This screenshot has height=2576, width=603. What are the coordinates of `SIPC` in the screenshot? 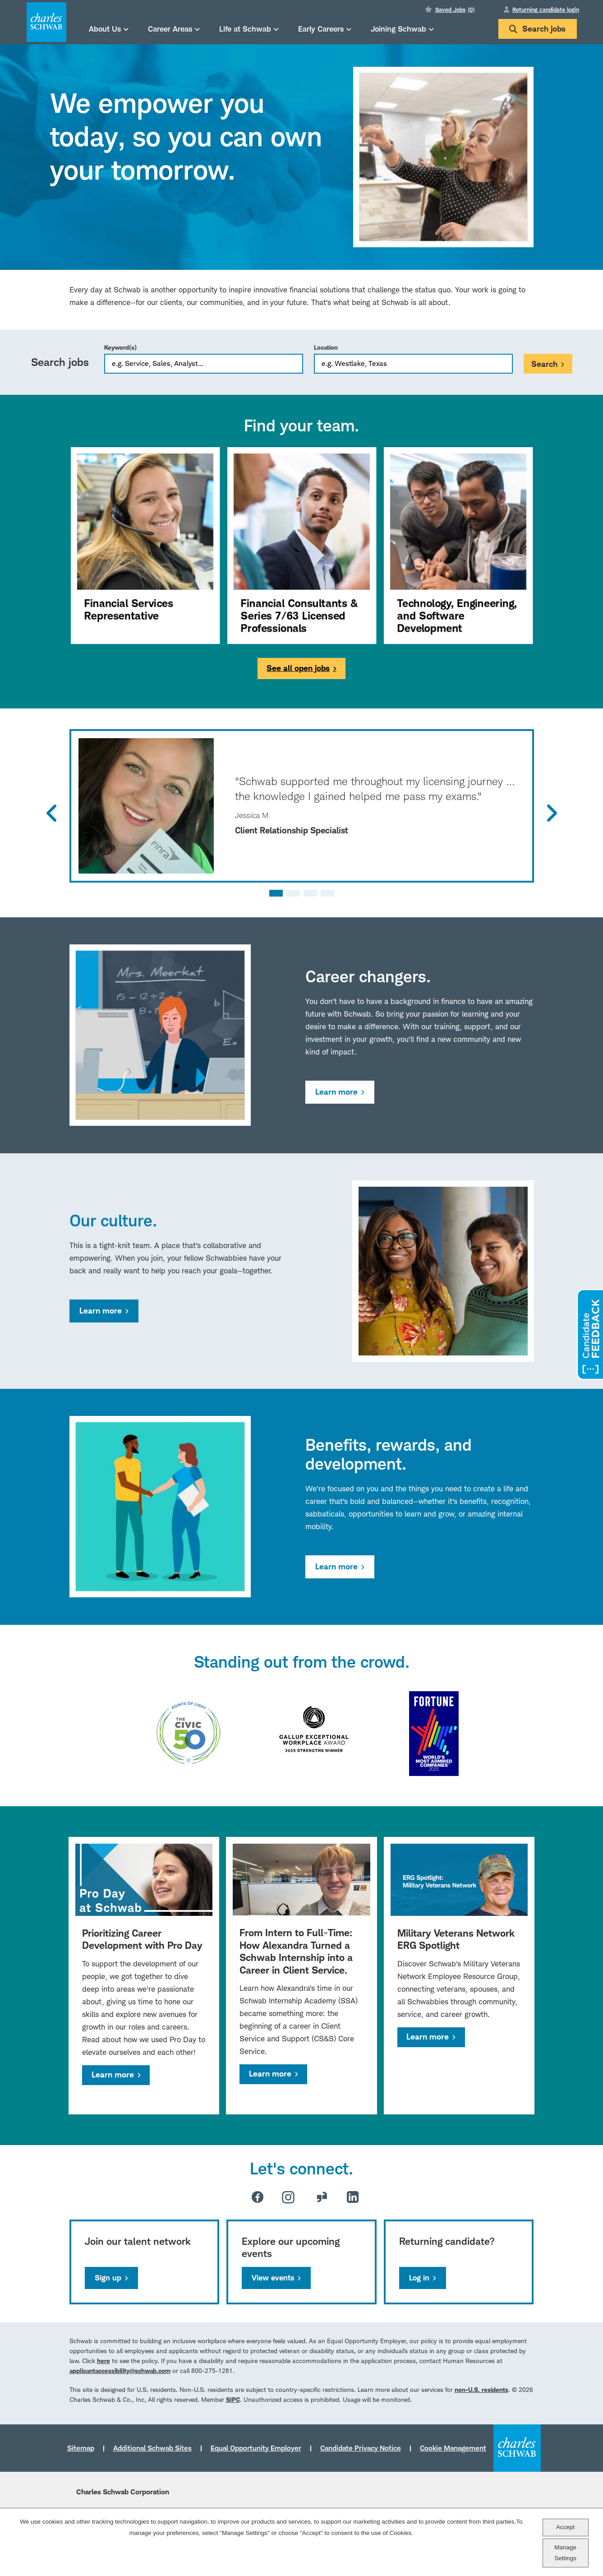 It's located at (233, 2399).